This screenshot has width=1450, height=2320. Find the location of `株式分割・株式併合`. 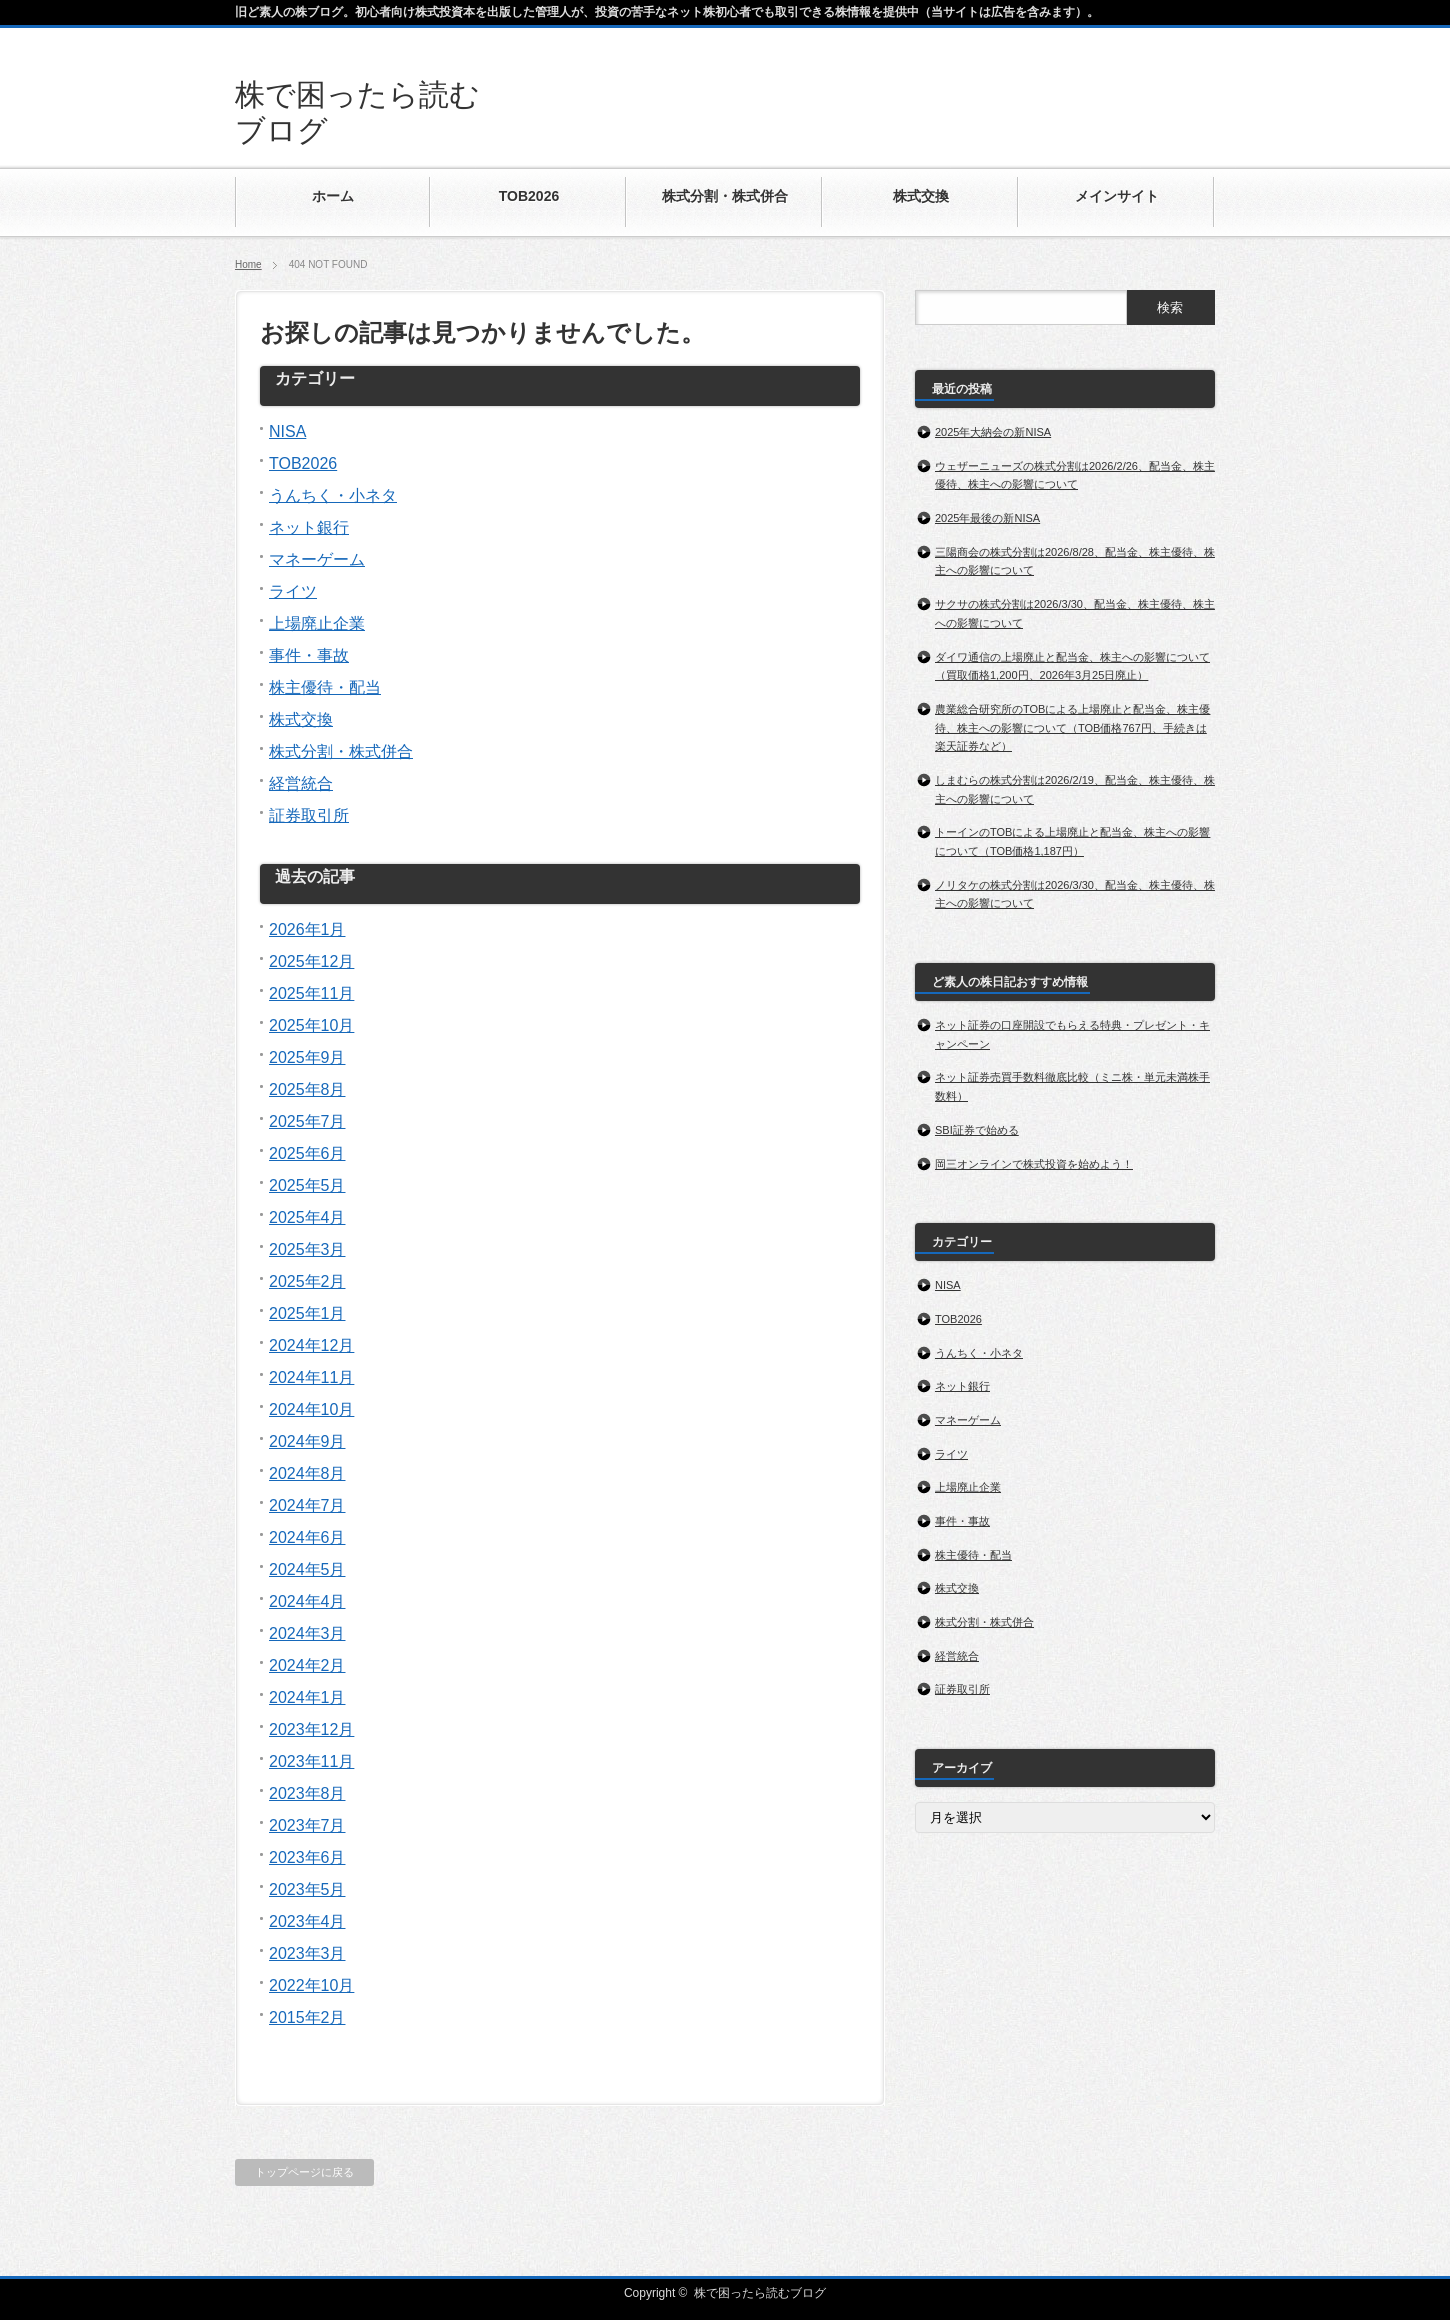

株式分割・株式併合 is located at coordinates (341, 751).